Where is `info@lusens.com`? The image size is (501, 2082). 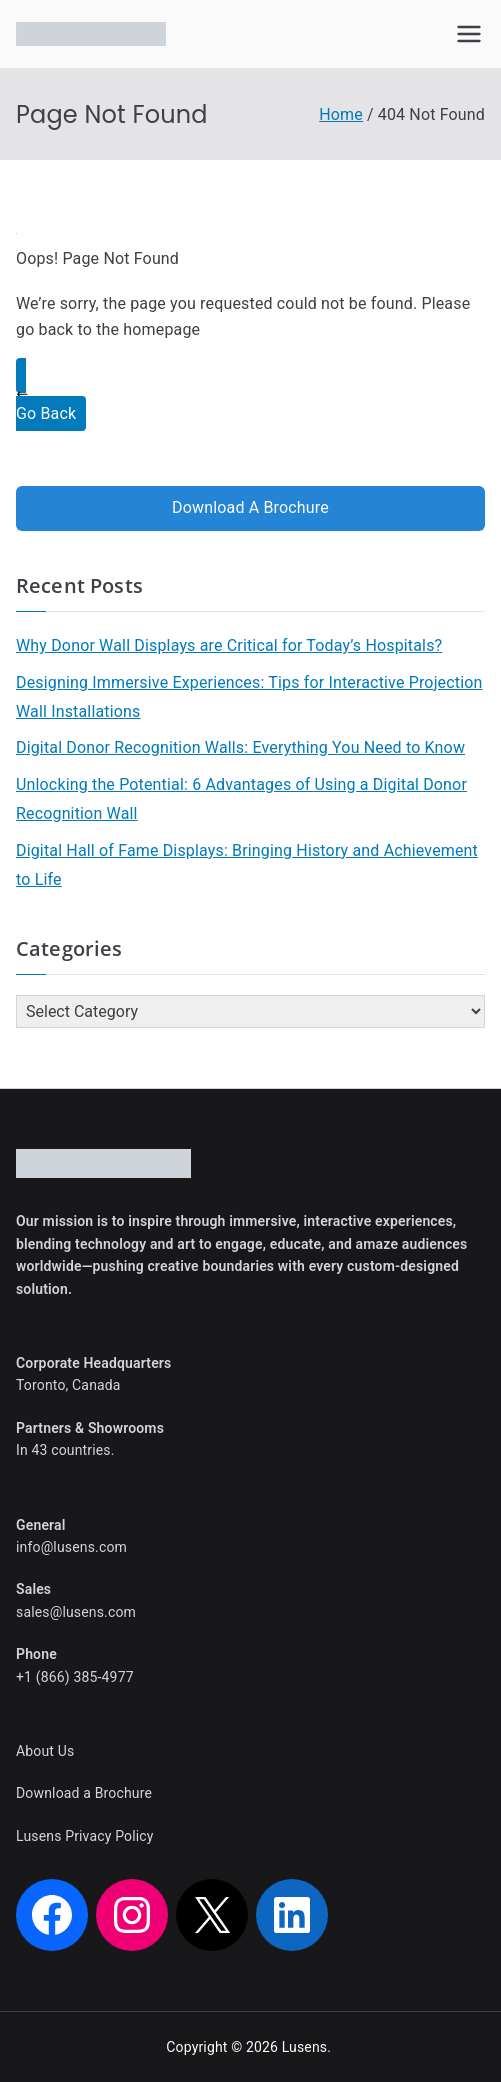 info@lusens.com is located at coordinates (71, 1547).